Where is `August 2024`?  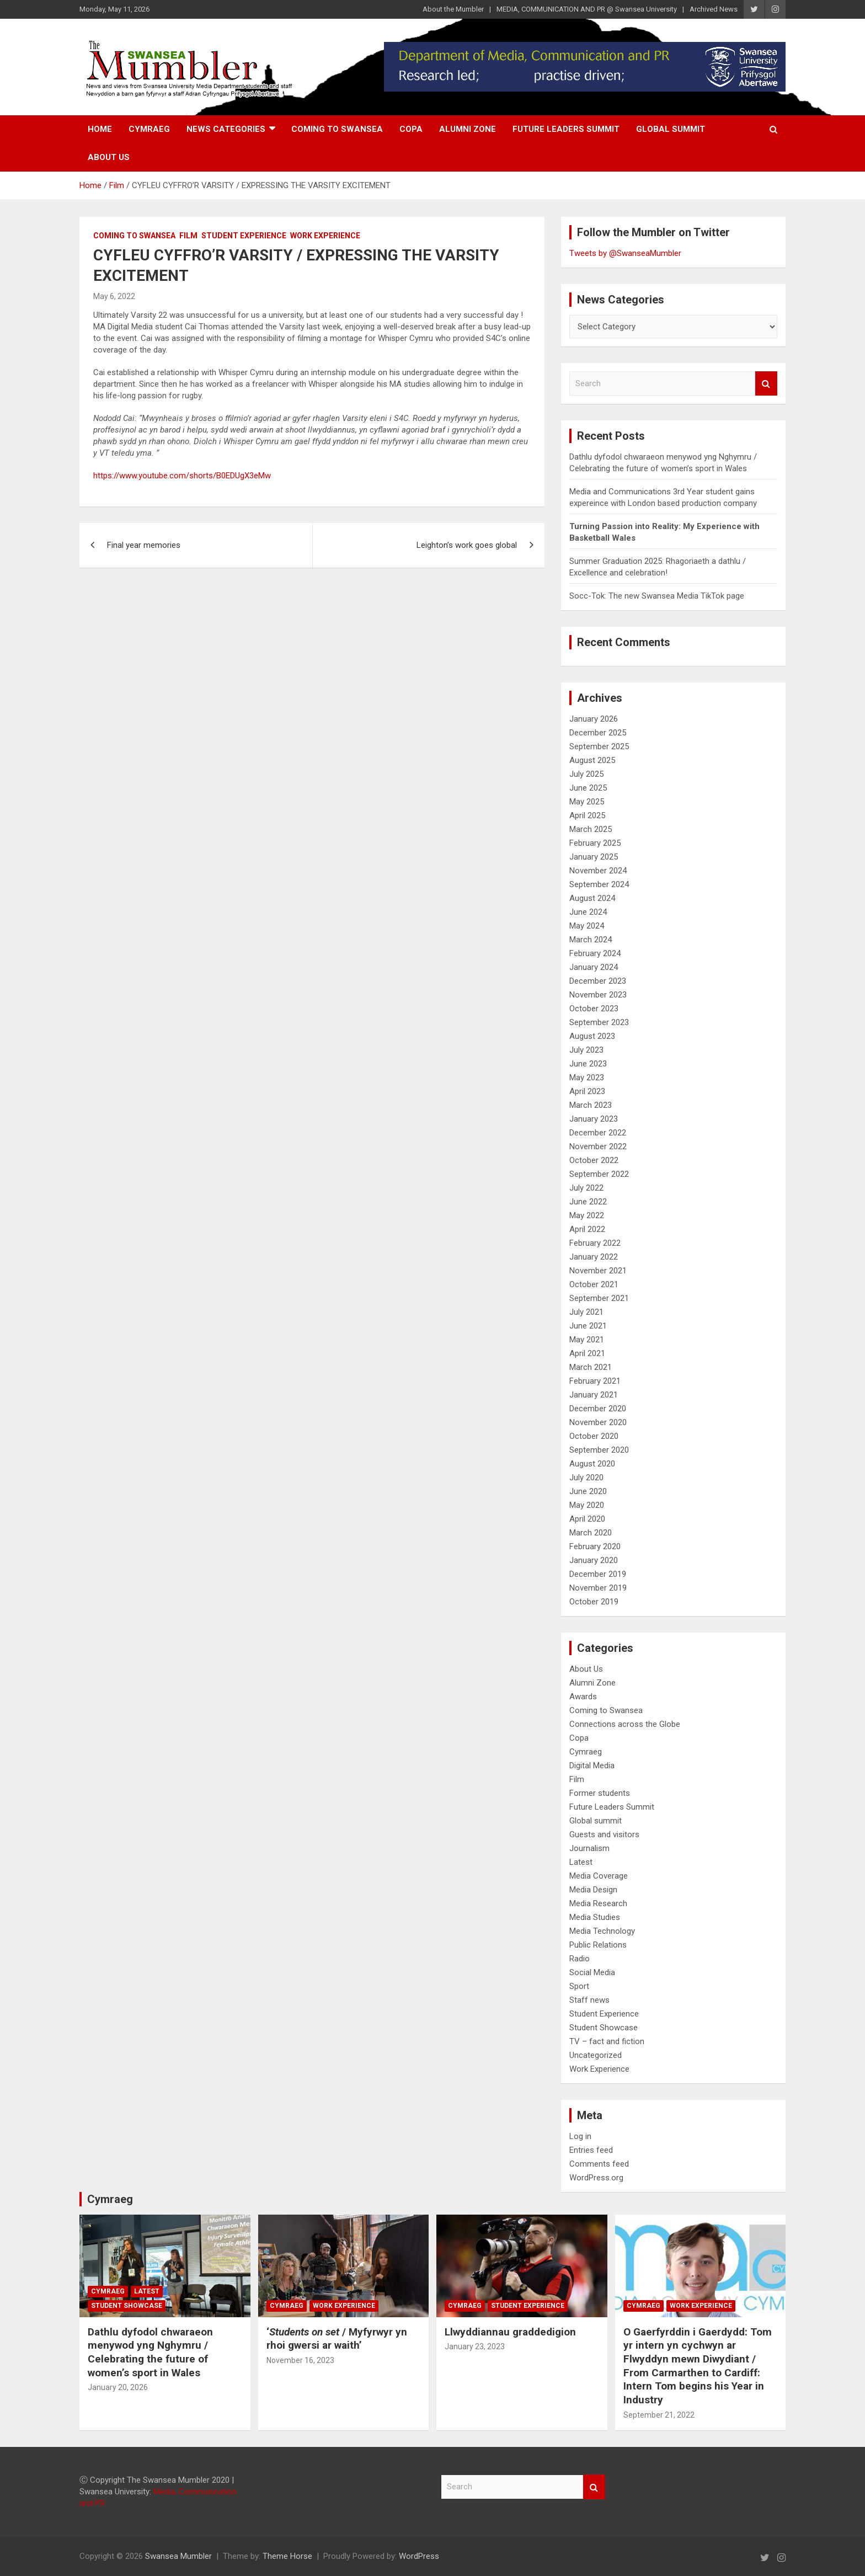
August 2024 is located at coordinates (592, 898).